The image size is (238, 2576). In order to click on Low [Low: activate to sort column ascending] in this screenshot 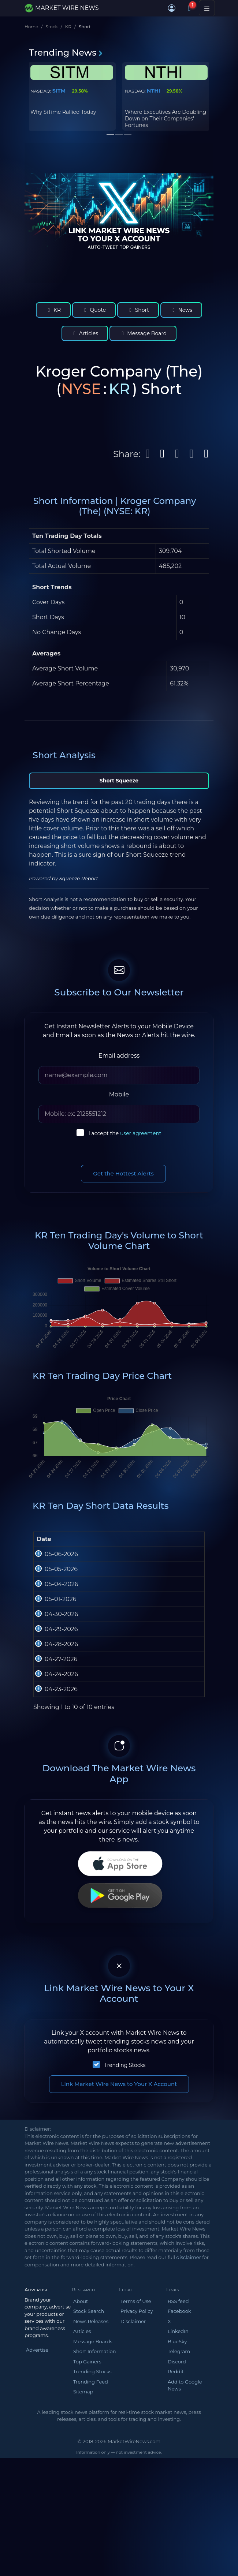, I will do `click(129, 1547)`.